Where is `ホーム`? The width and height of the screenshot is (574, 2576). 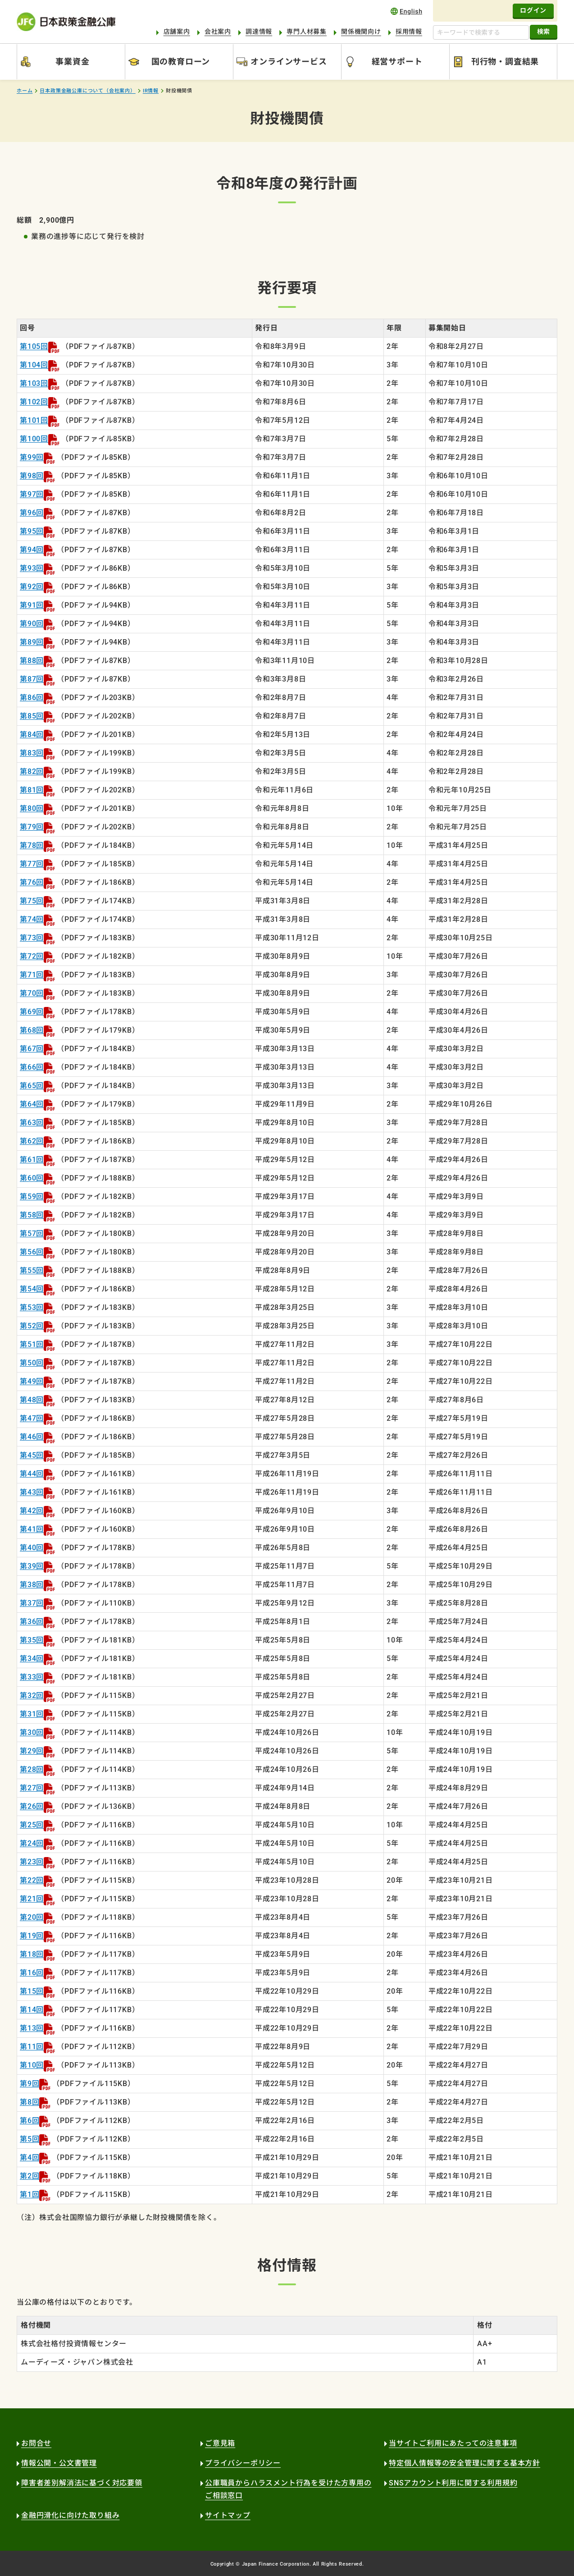
ホーム is located at coordinates (24, 91).